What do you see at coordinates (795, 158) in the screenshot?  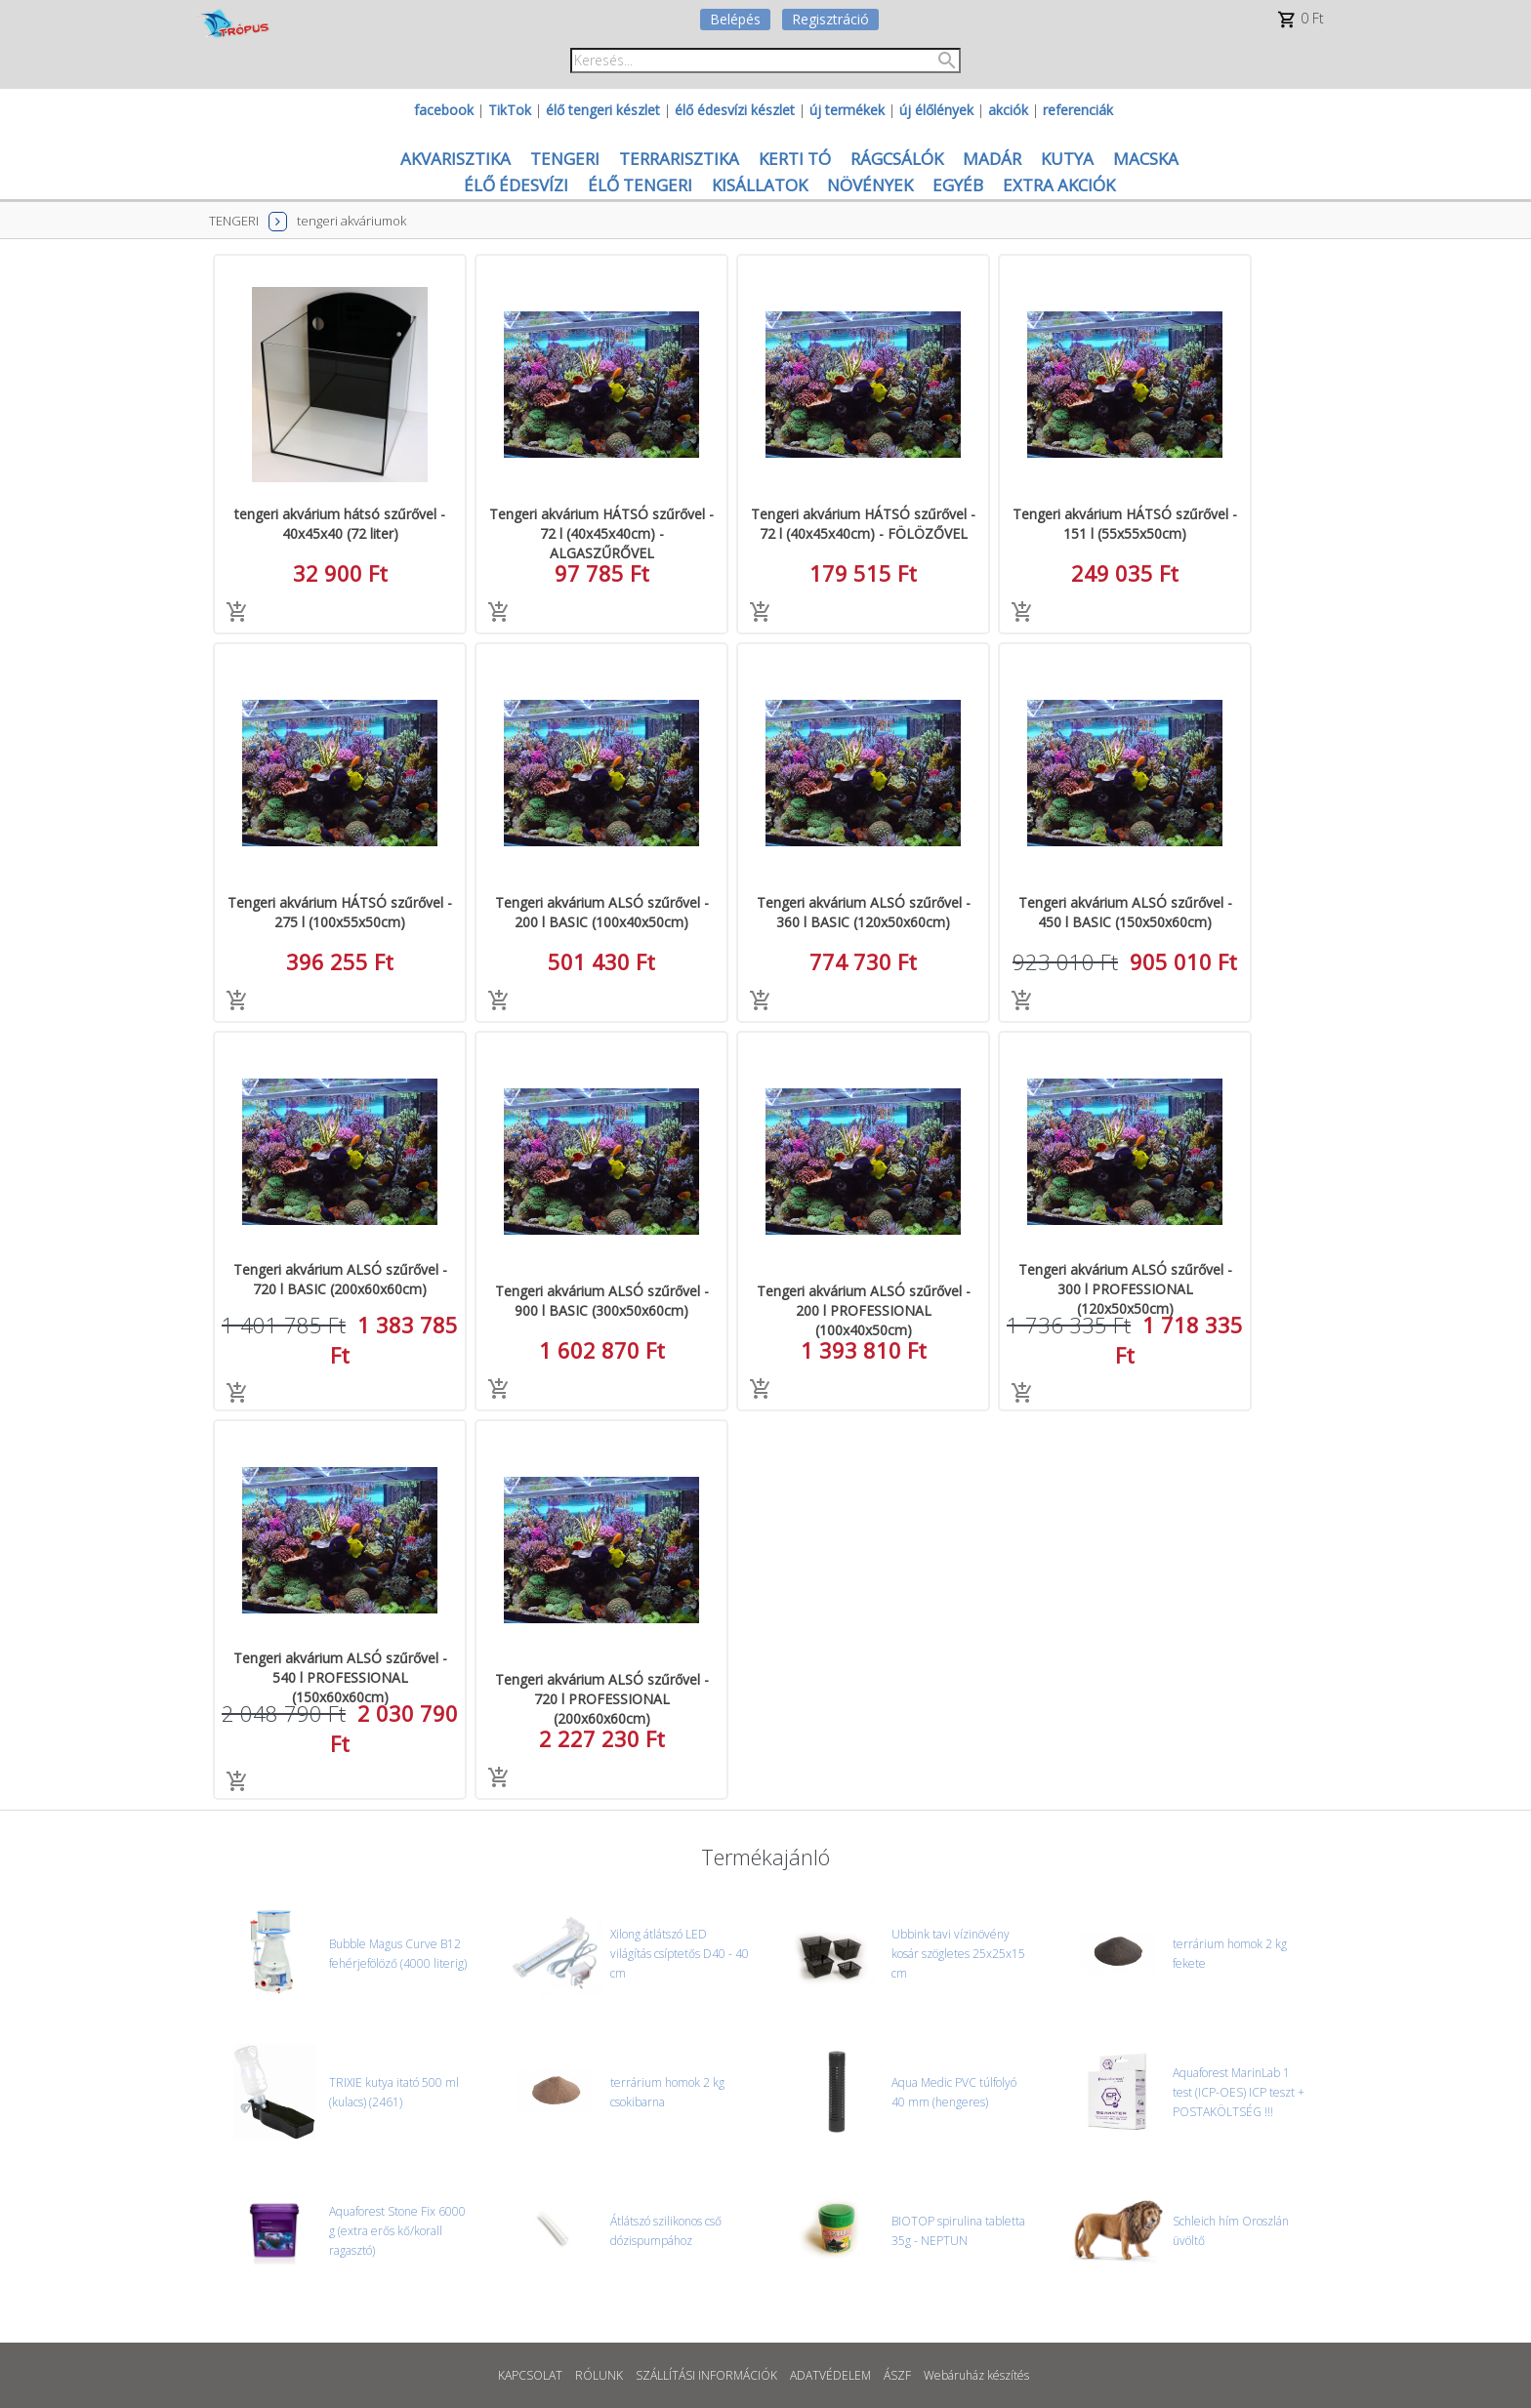 I see `KERTI TÓ` at bounding box center [795, 158].